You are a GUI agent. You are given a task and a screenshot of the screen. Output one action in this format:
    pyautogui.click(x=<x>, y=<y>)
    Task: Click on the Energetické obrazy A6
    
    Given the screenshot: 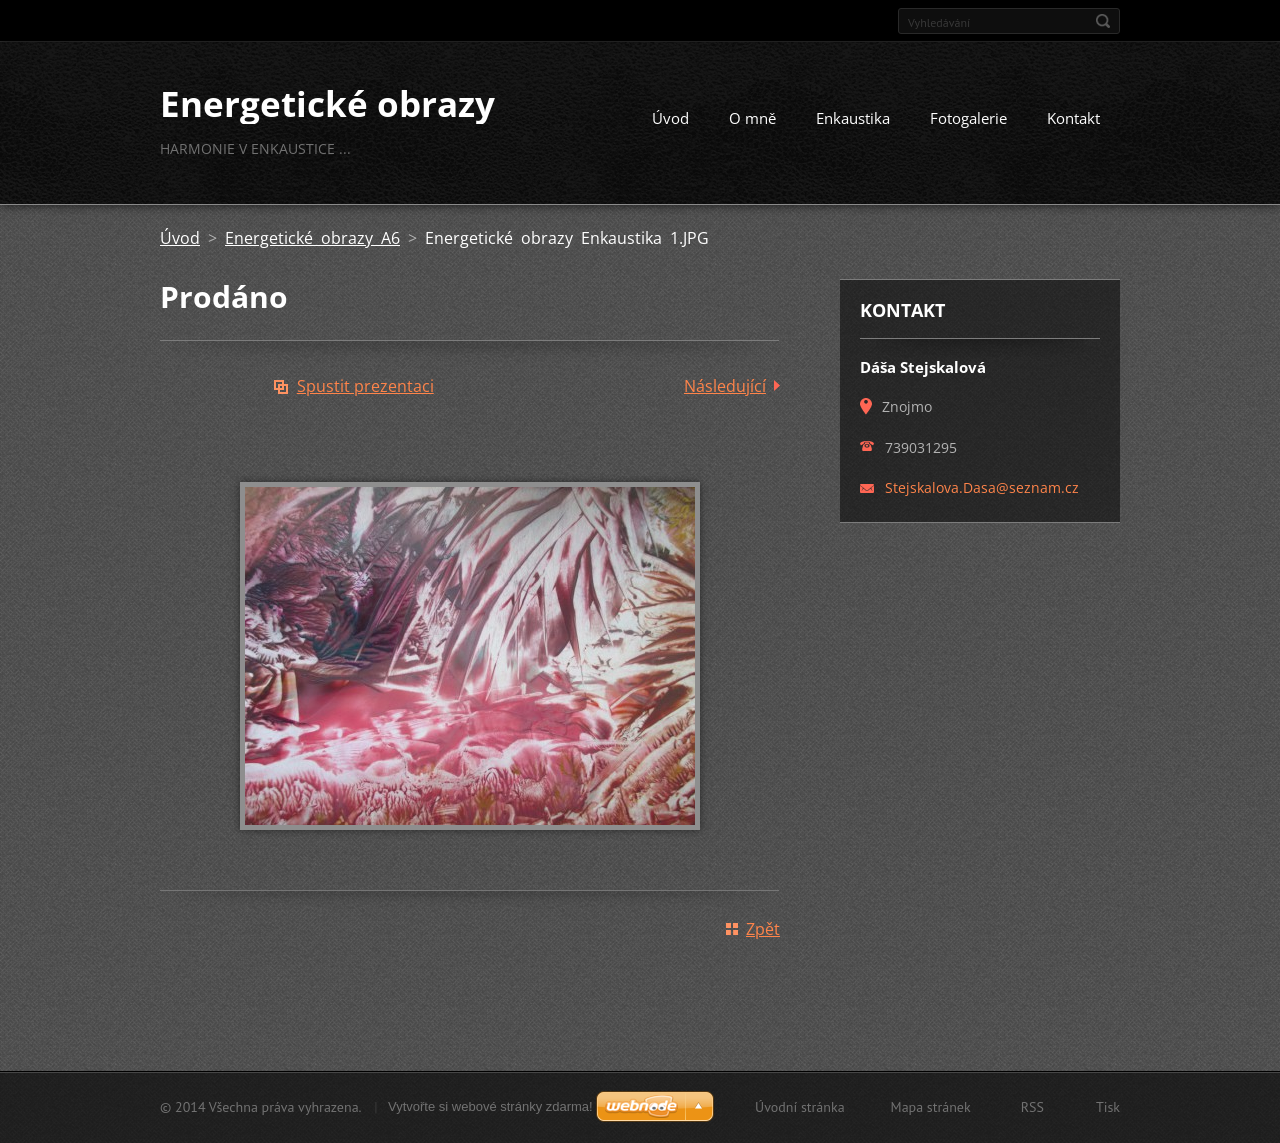 What is the action you would take?
    pyautogui.click(x=312, y=238)
    